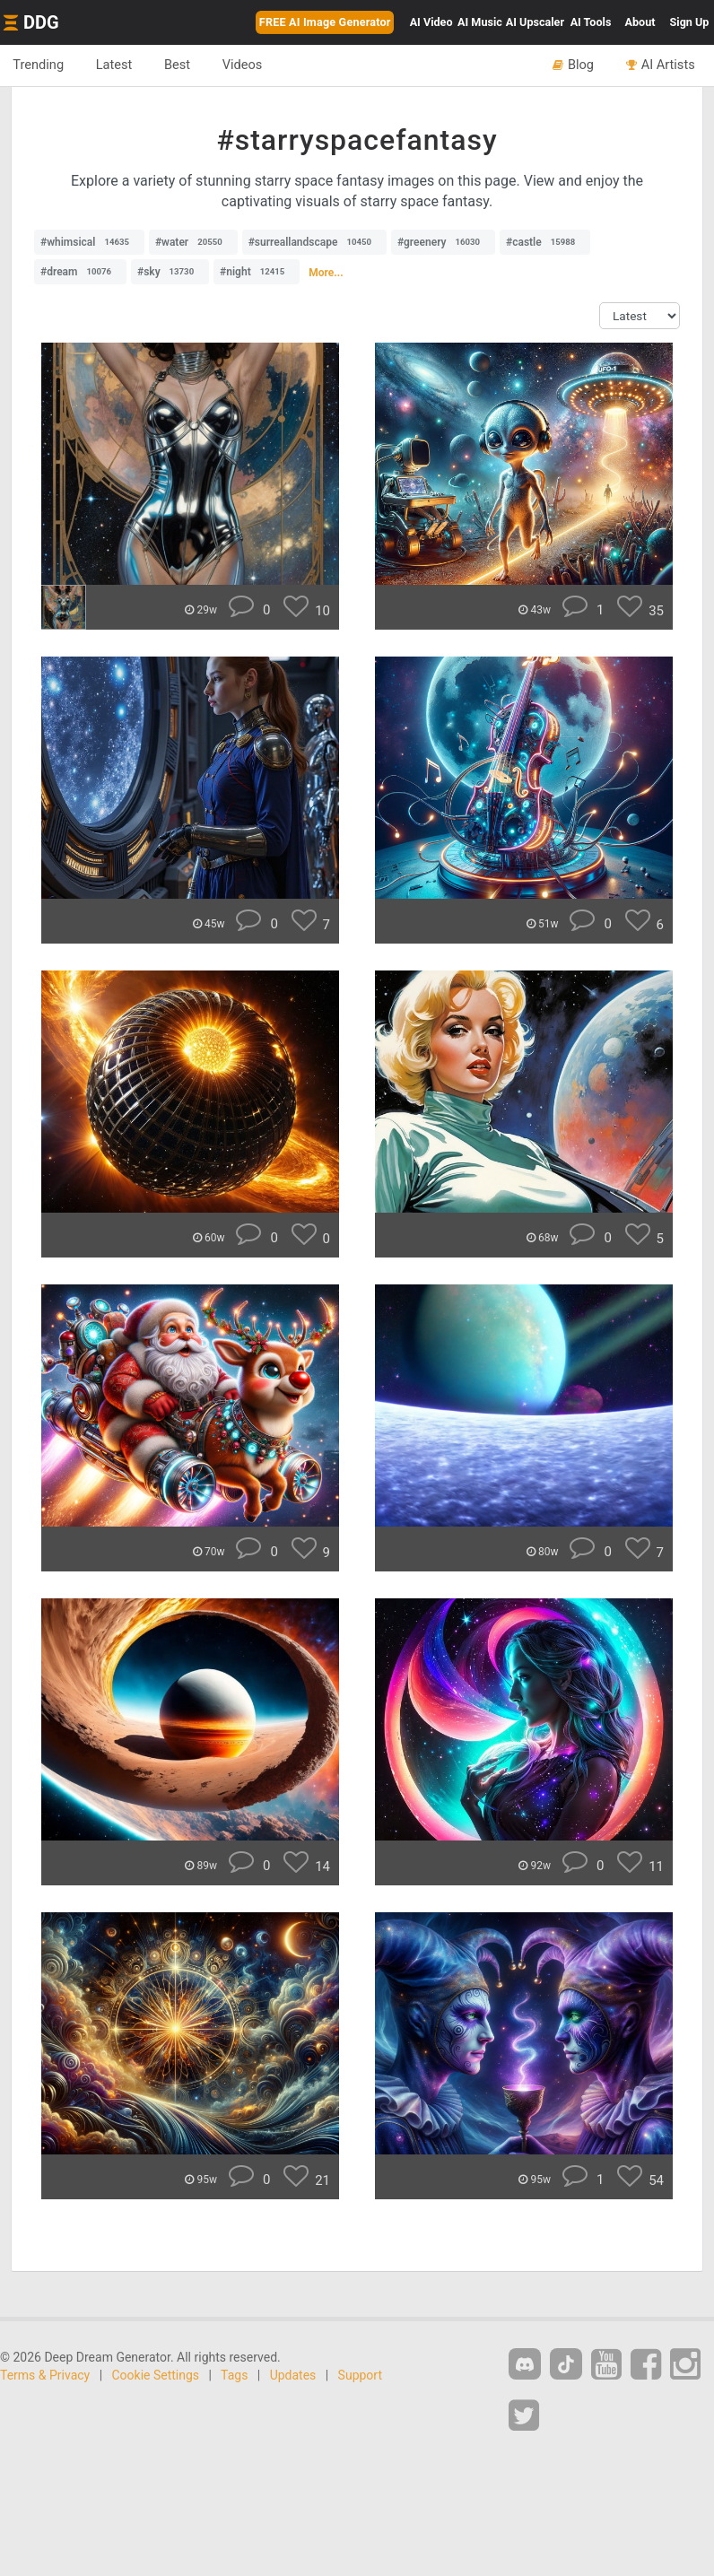  What do you see at coordinates (39, 65) in the screenshot?
I see `Trending` at bounding box center [39, 65].